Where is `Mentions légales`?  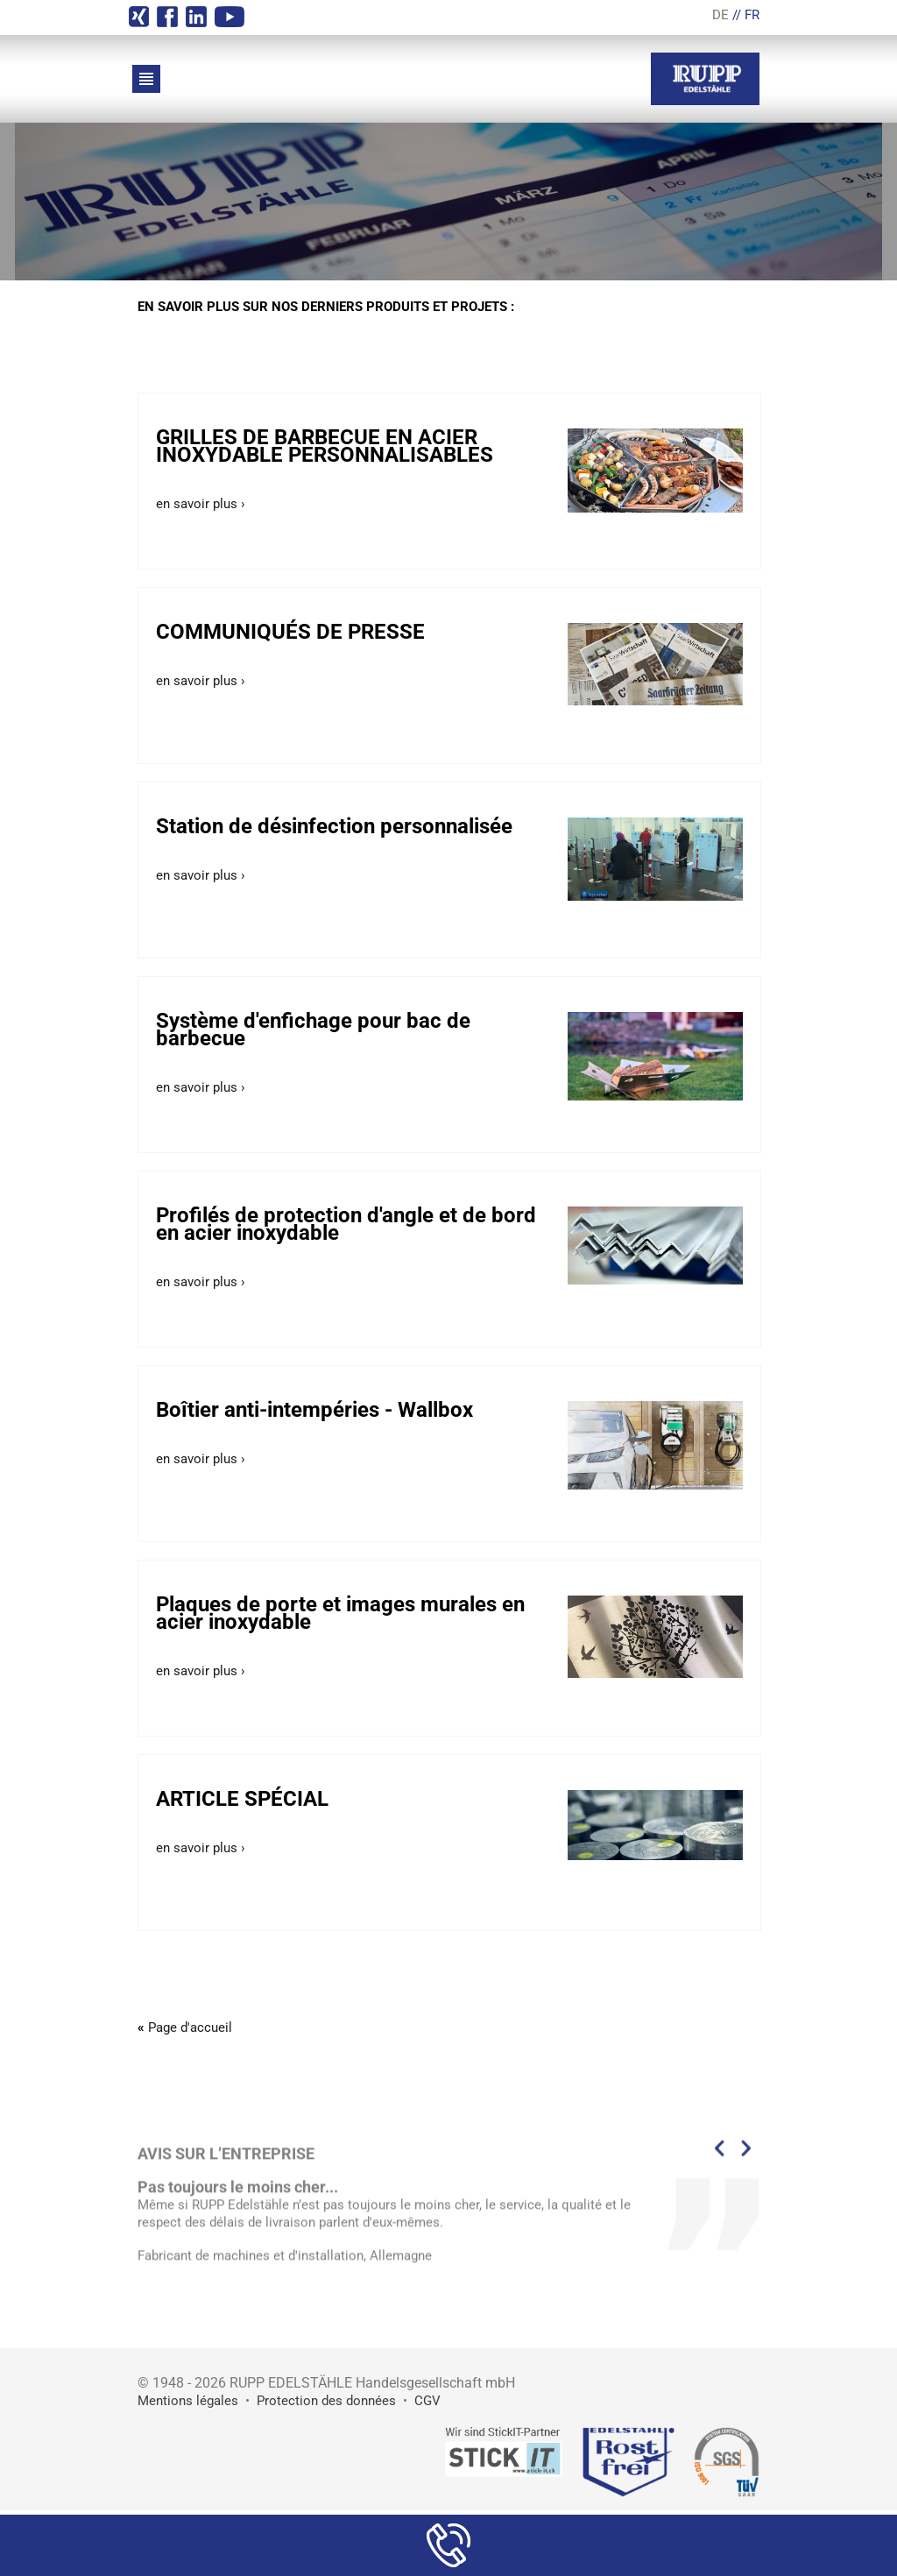
Mentions légales is located at coordinates (188, 2401).